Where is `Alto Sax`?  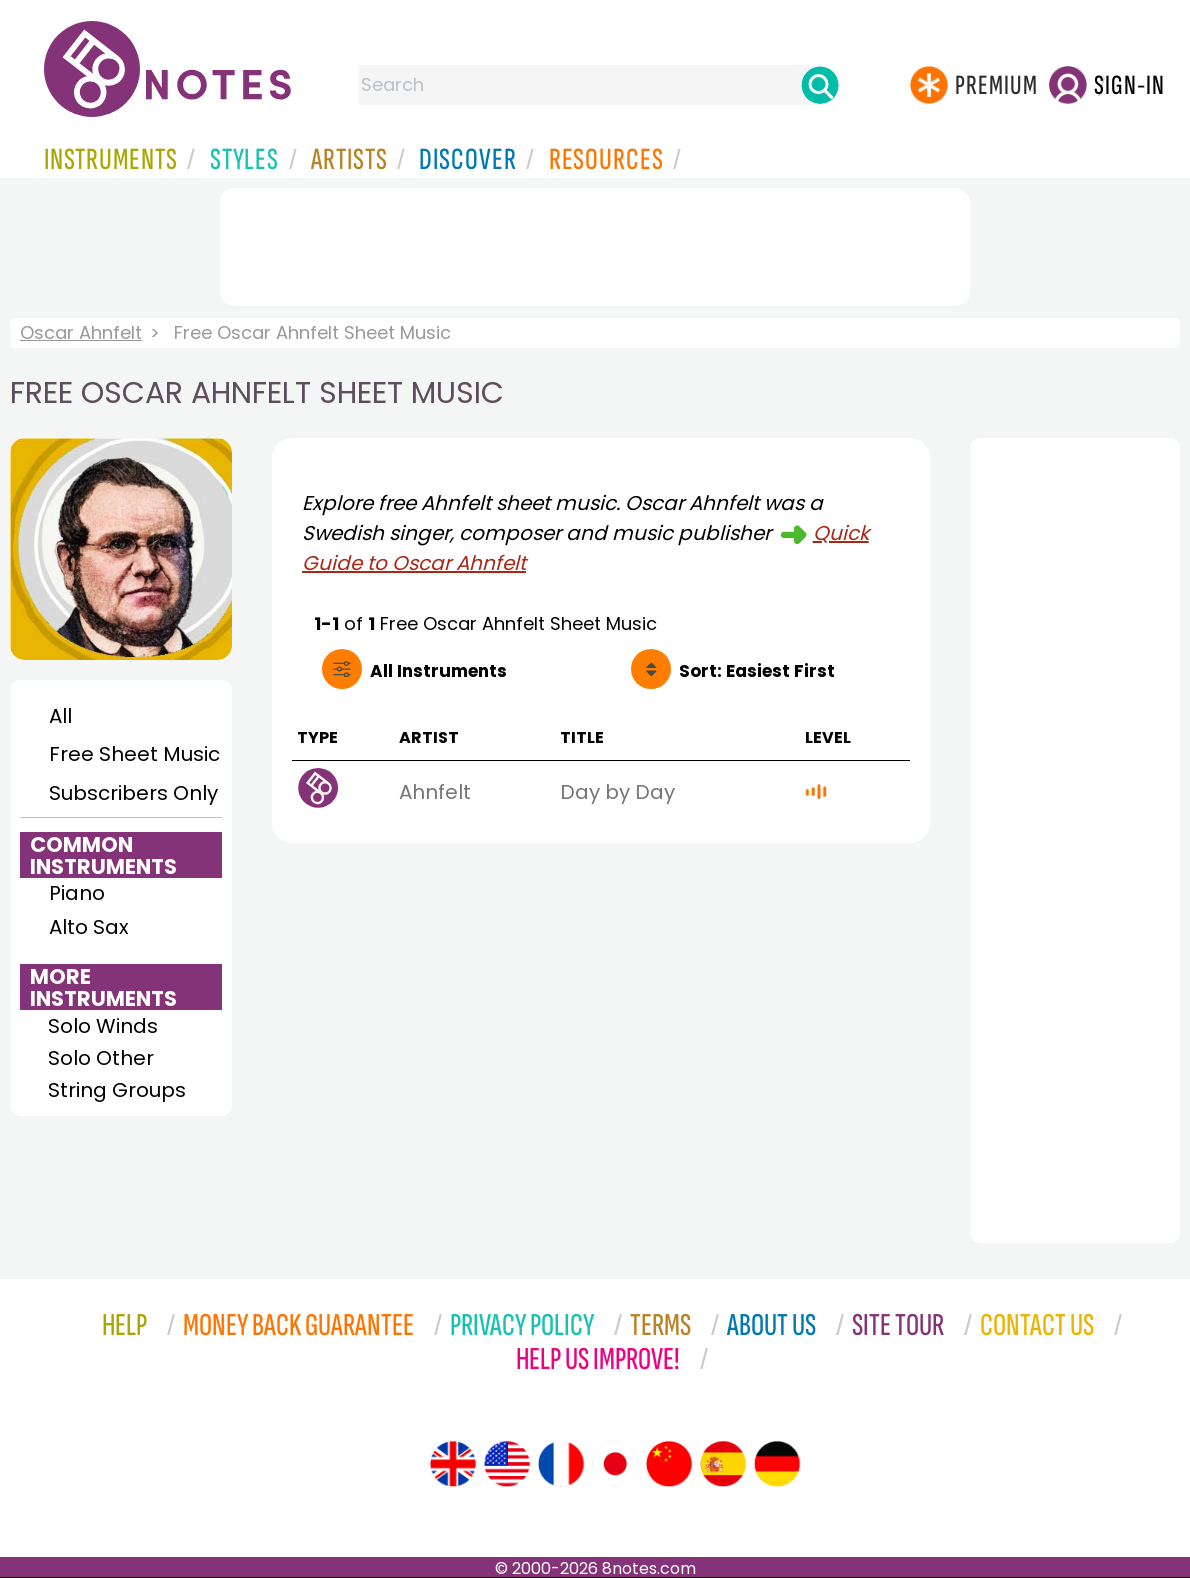 Alto Sax is located at coordinates (89, 927).